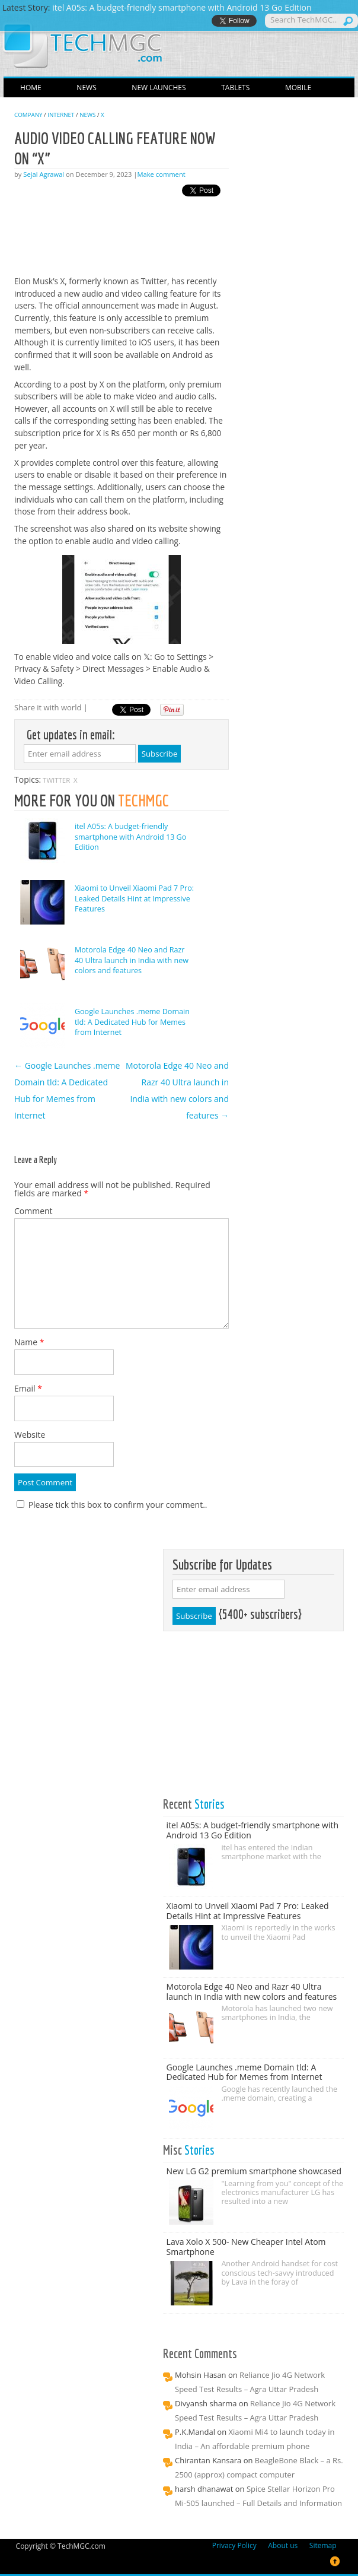  Describe the element at coordinates (234, 2546) in the screenshot. I see `Privacy Policy` at that location.